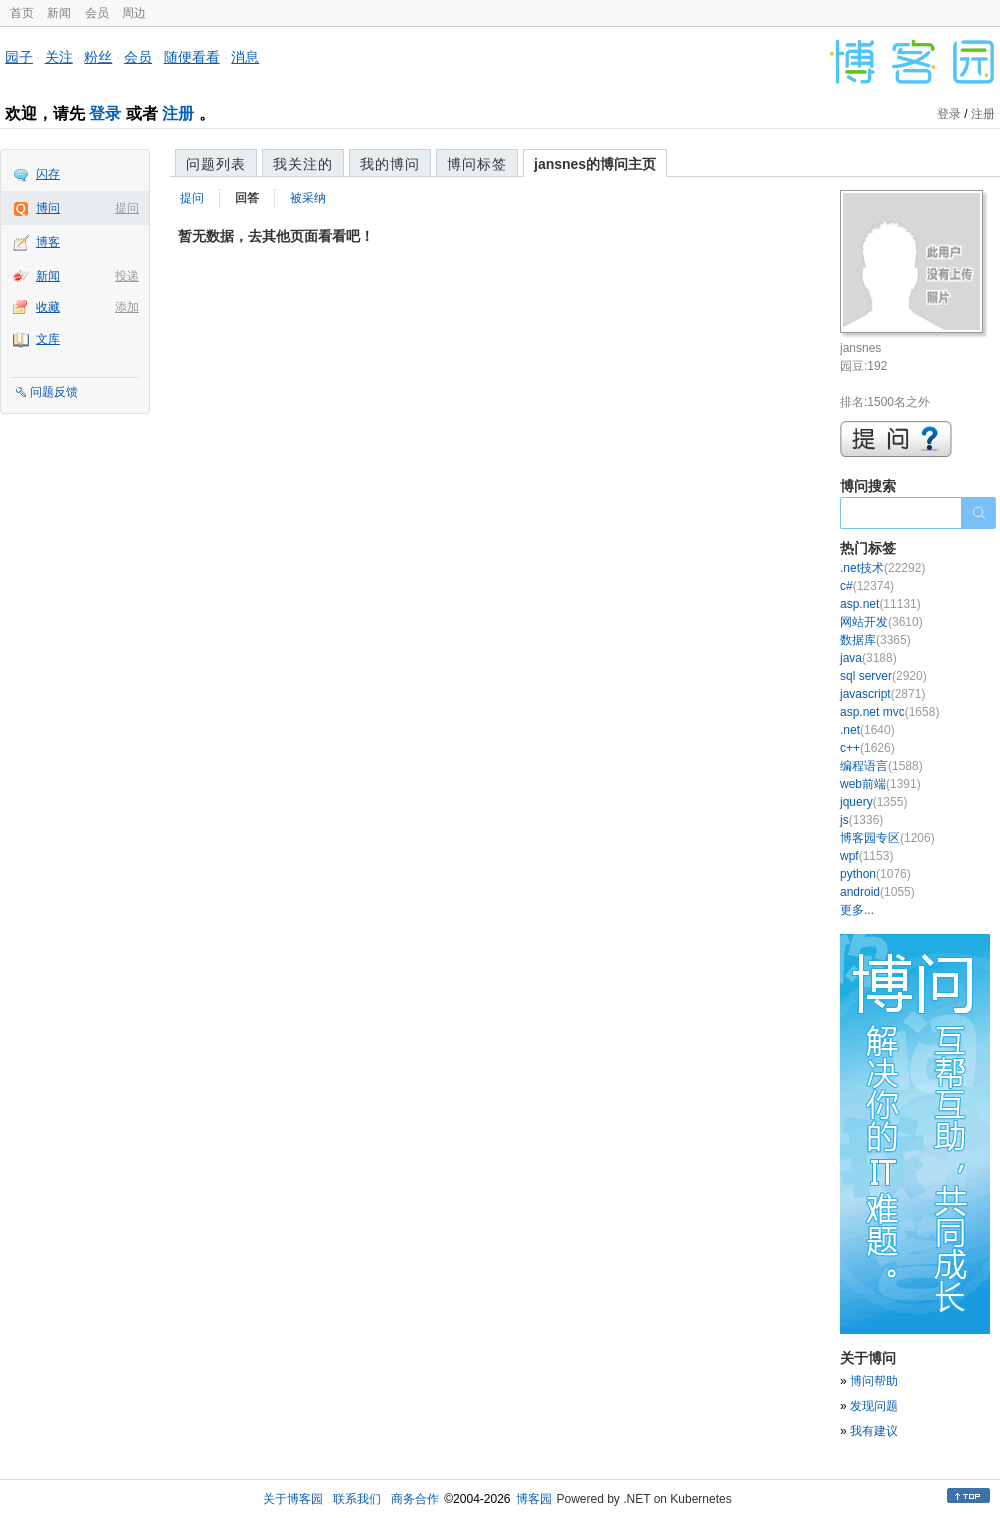  Describe the element at coordinates (54, 392) in the screenshot. I see `问题反馈` at that location.